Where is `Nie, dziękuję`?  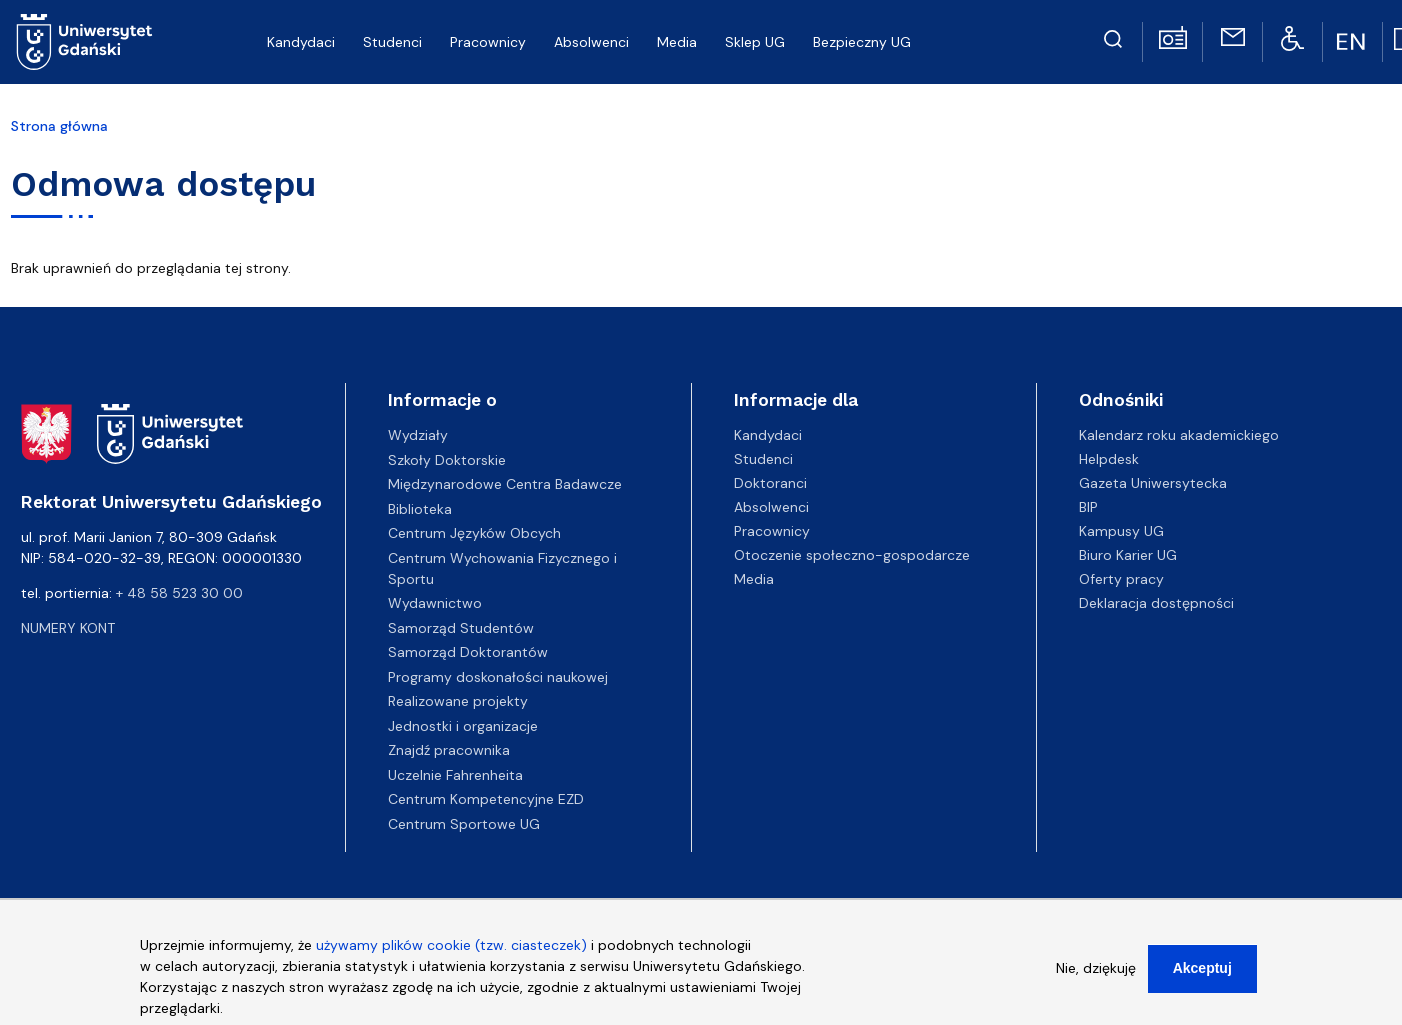 Nie, dziękuję is located at coordinates (1096, 972).